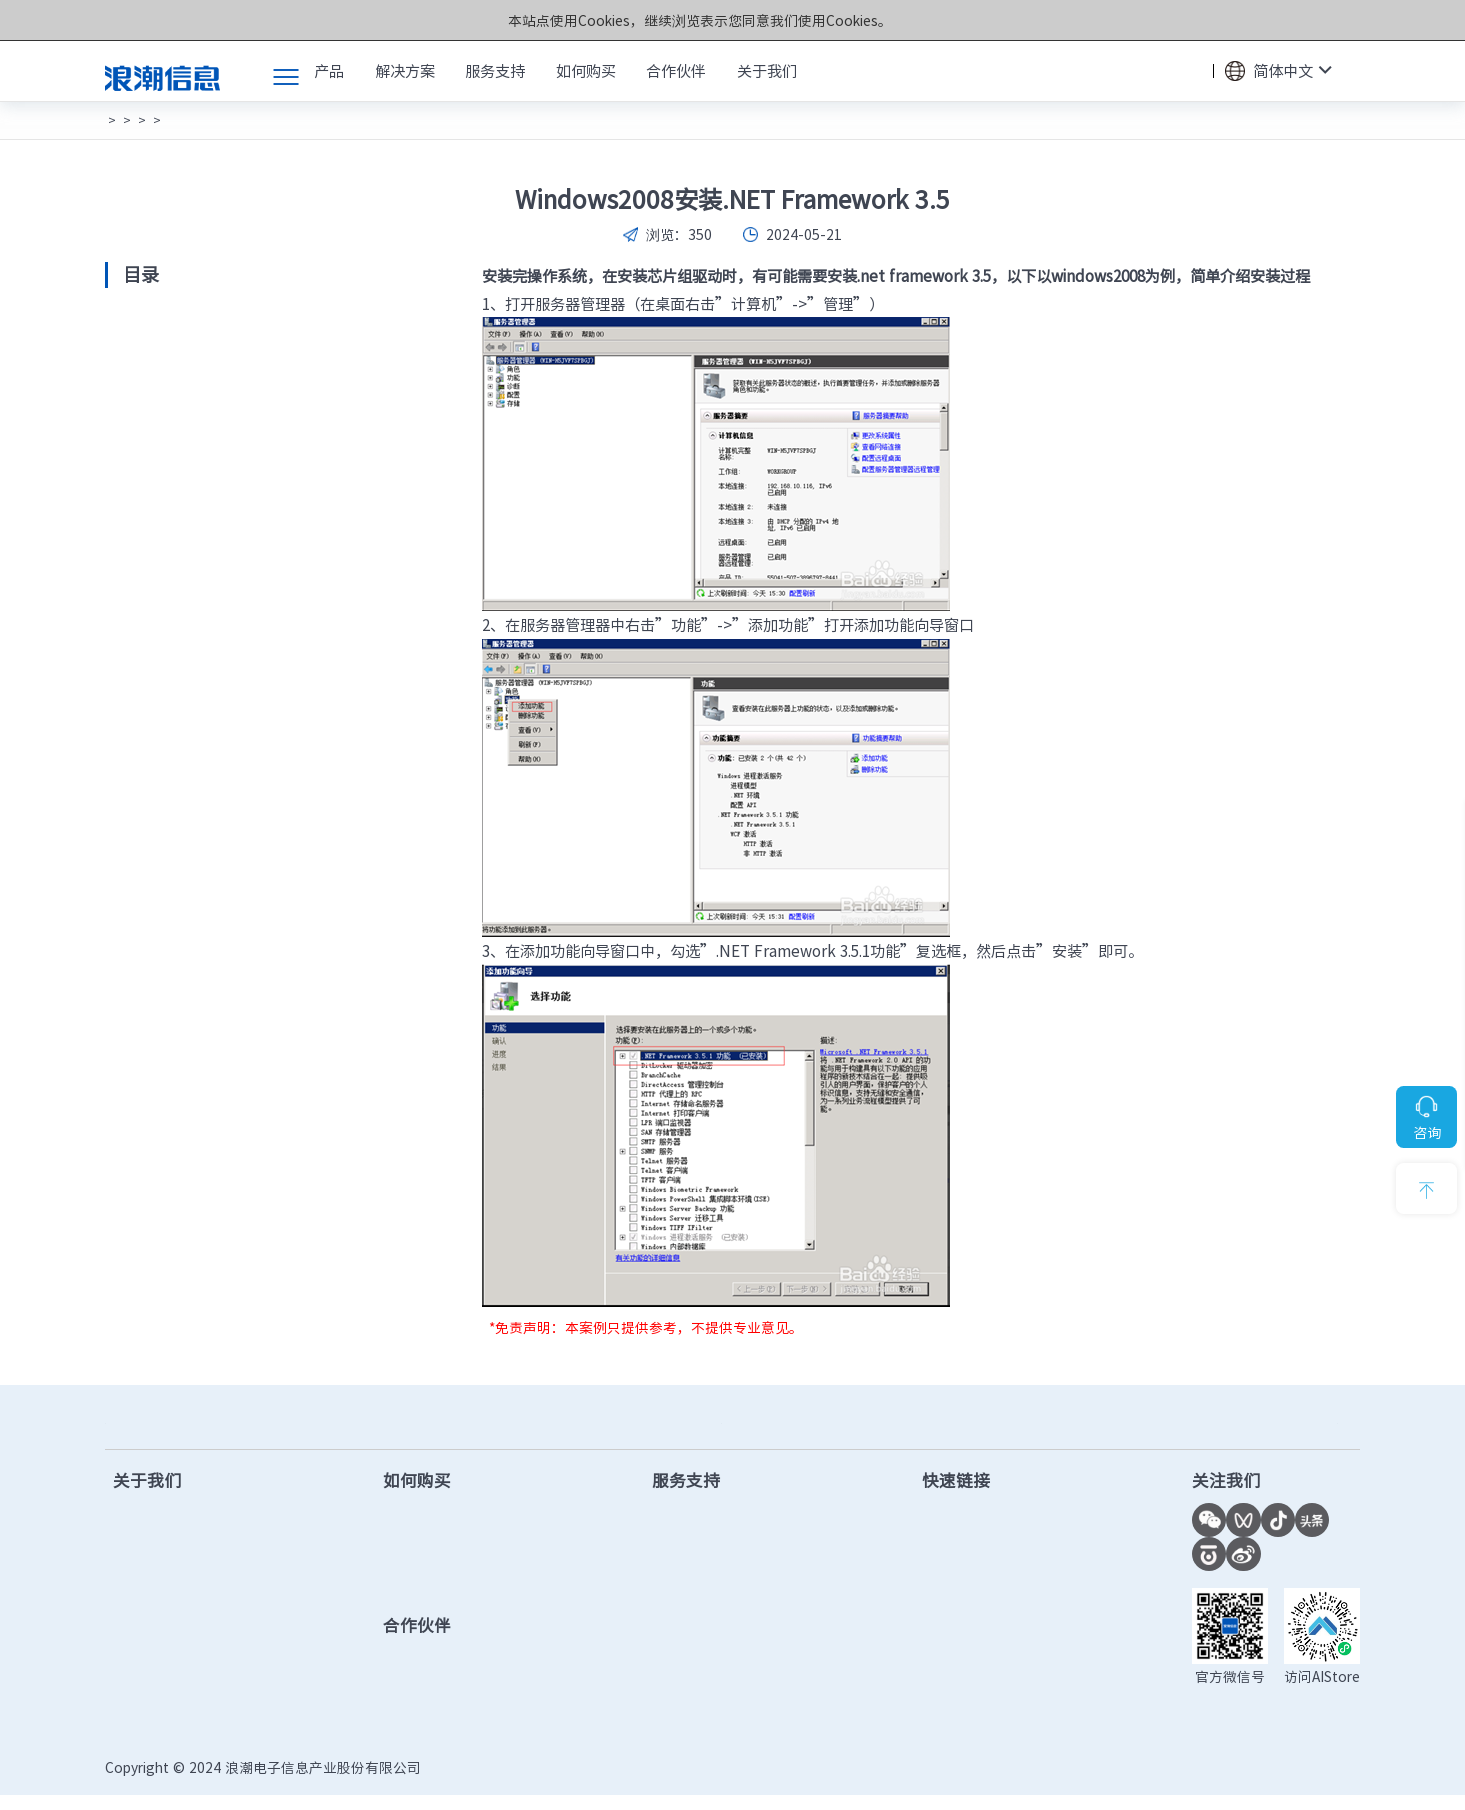  Describe the element at coordinates (117, 120) in the screenshot. I see `首页` at that location.